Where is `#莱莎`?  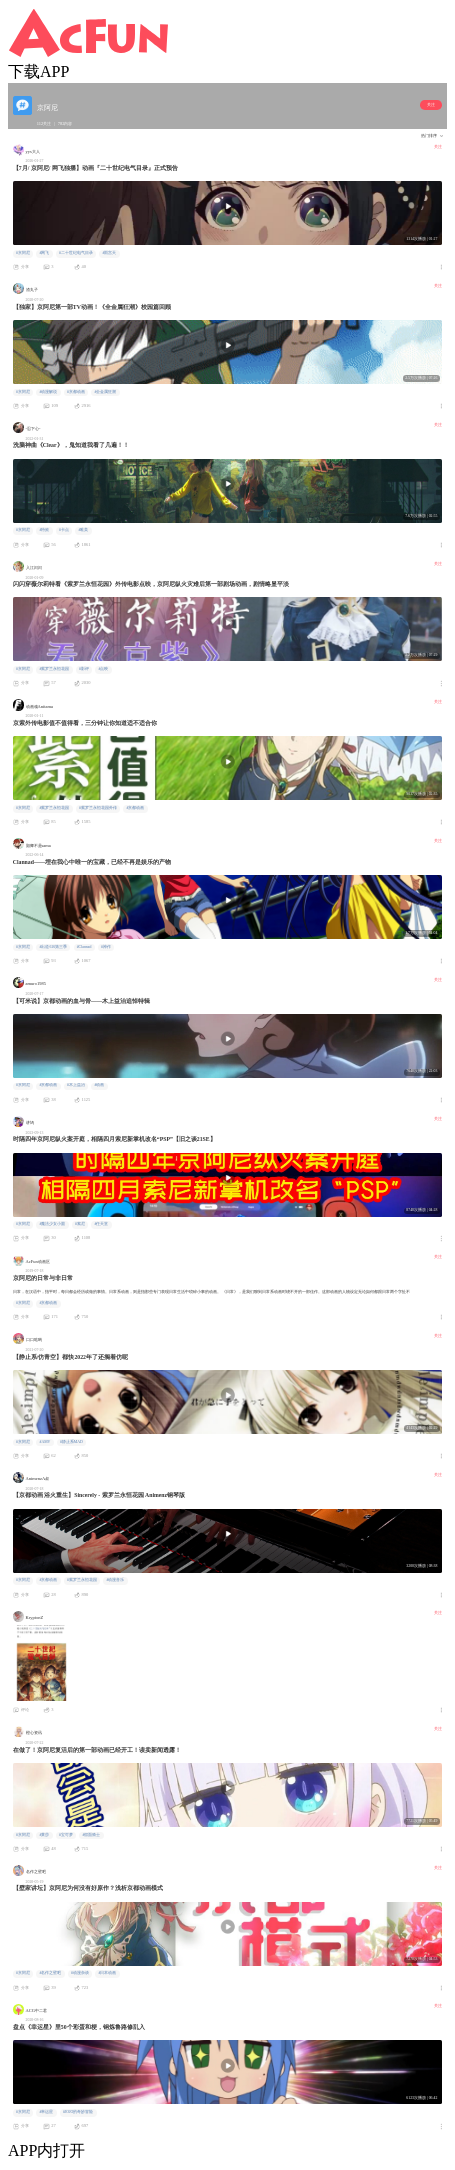 #莱莎 is located at coordinates (44, 1835).